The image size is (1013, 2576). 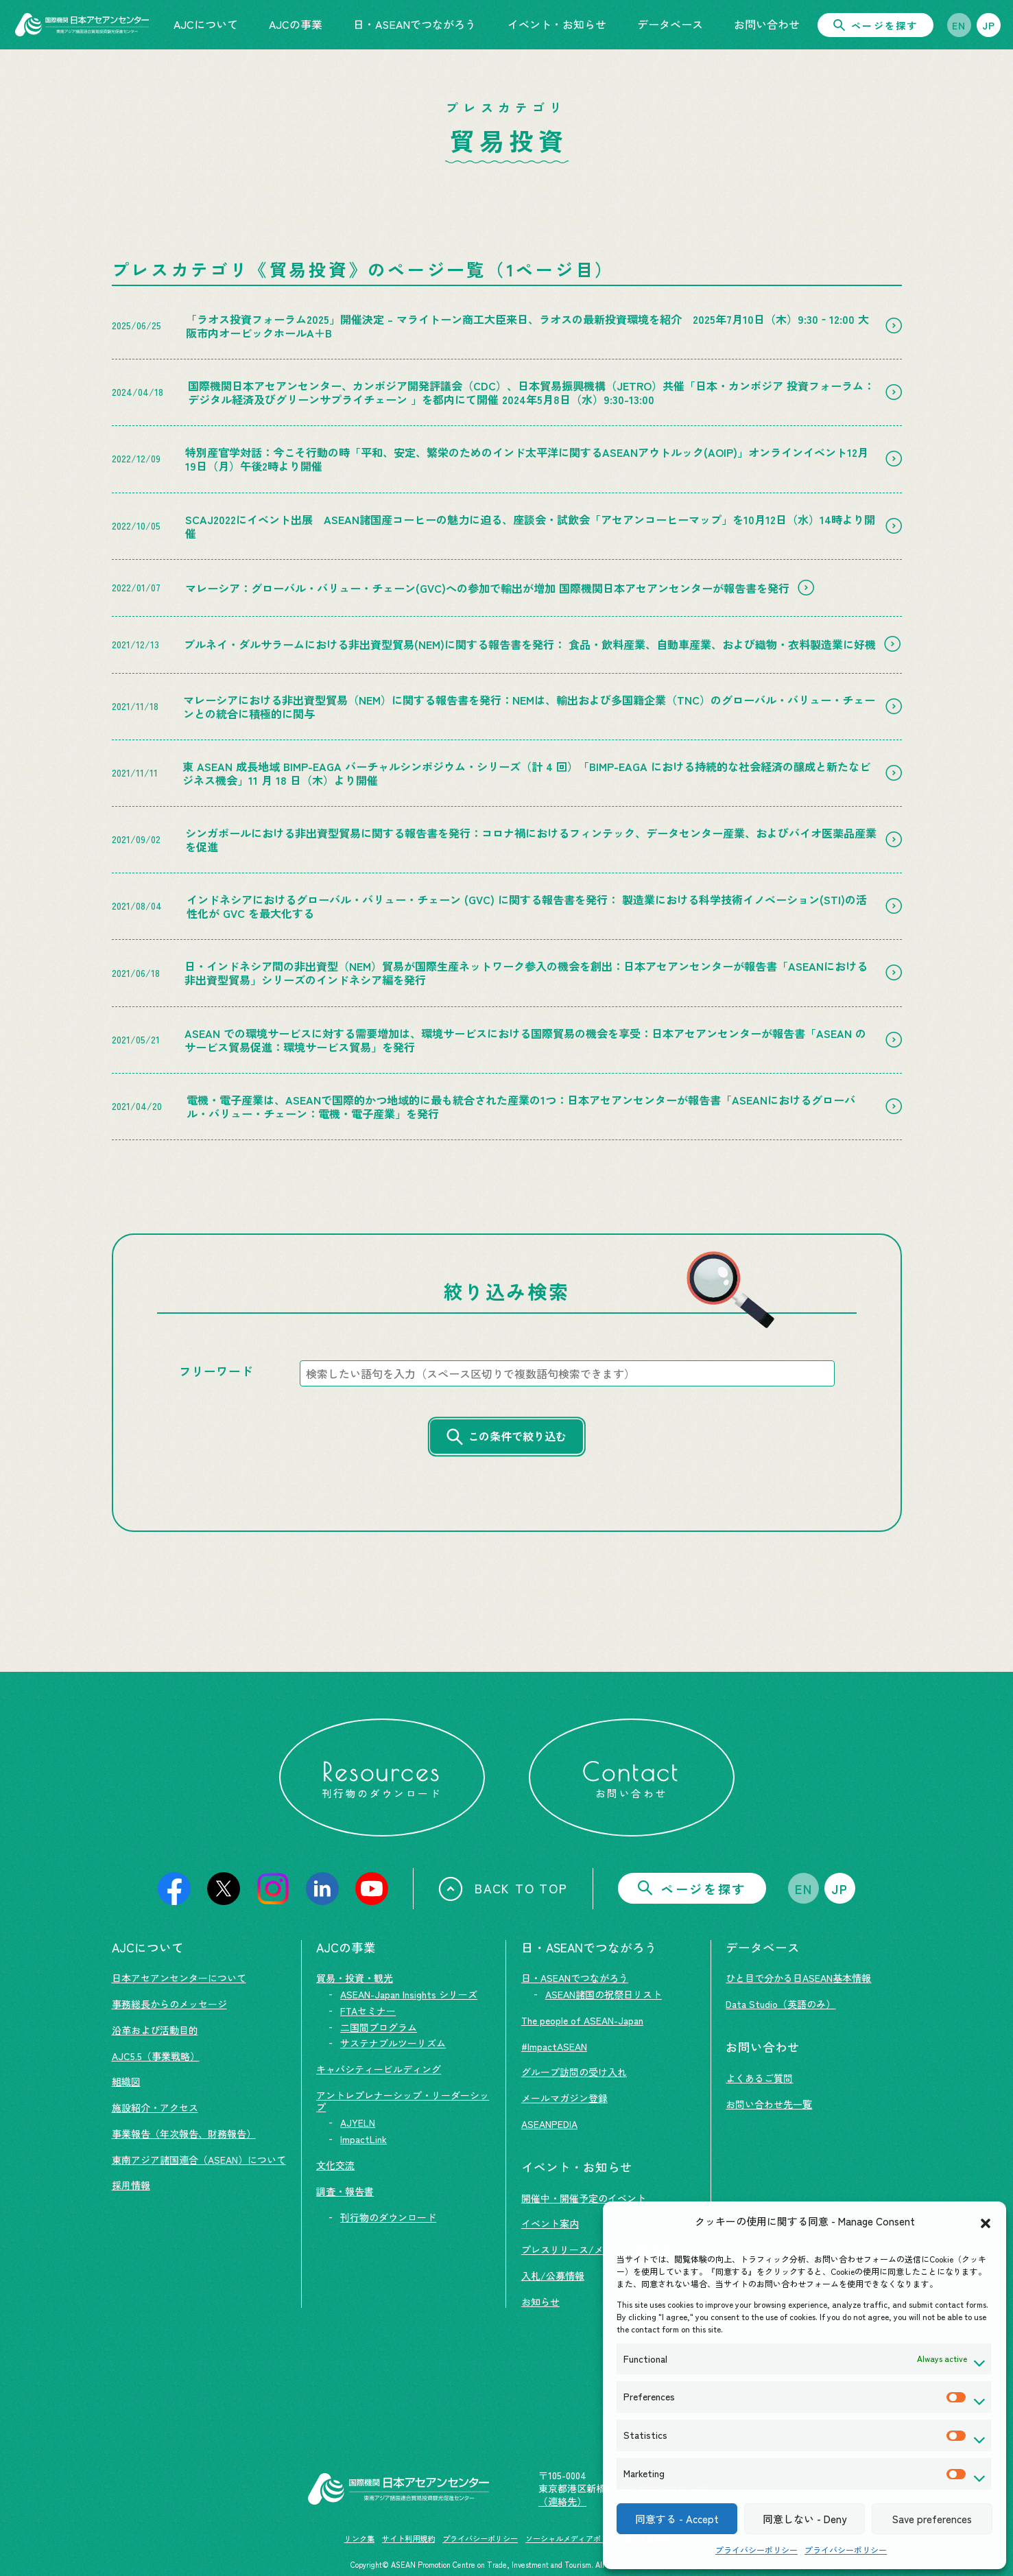 I want to click on 「ラオス投資フォーラム2025」開催決定 – マライトーン商工大臣来日、ラオスの最新投資環境を紹介 2025年7月10日（木）9:30‐12:00 大阪市内オービックホールA＋B, so click(x=527, y=326).